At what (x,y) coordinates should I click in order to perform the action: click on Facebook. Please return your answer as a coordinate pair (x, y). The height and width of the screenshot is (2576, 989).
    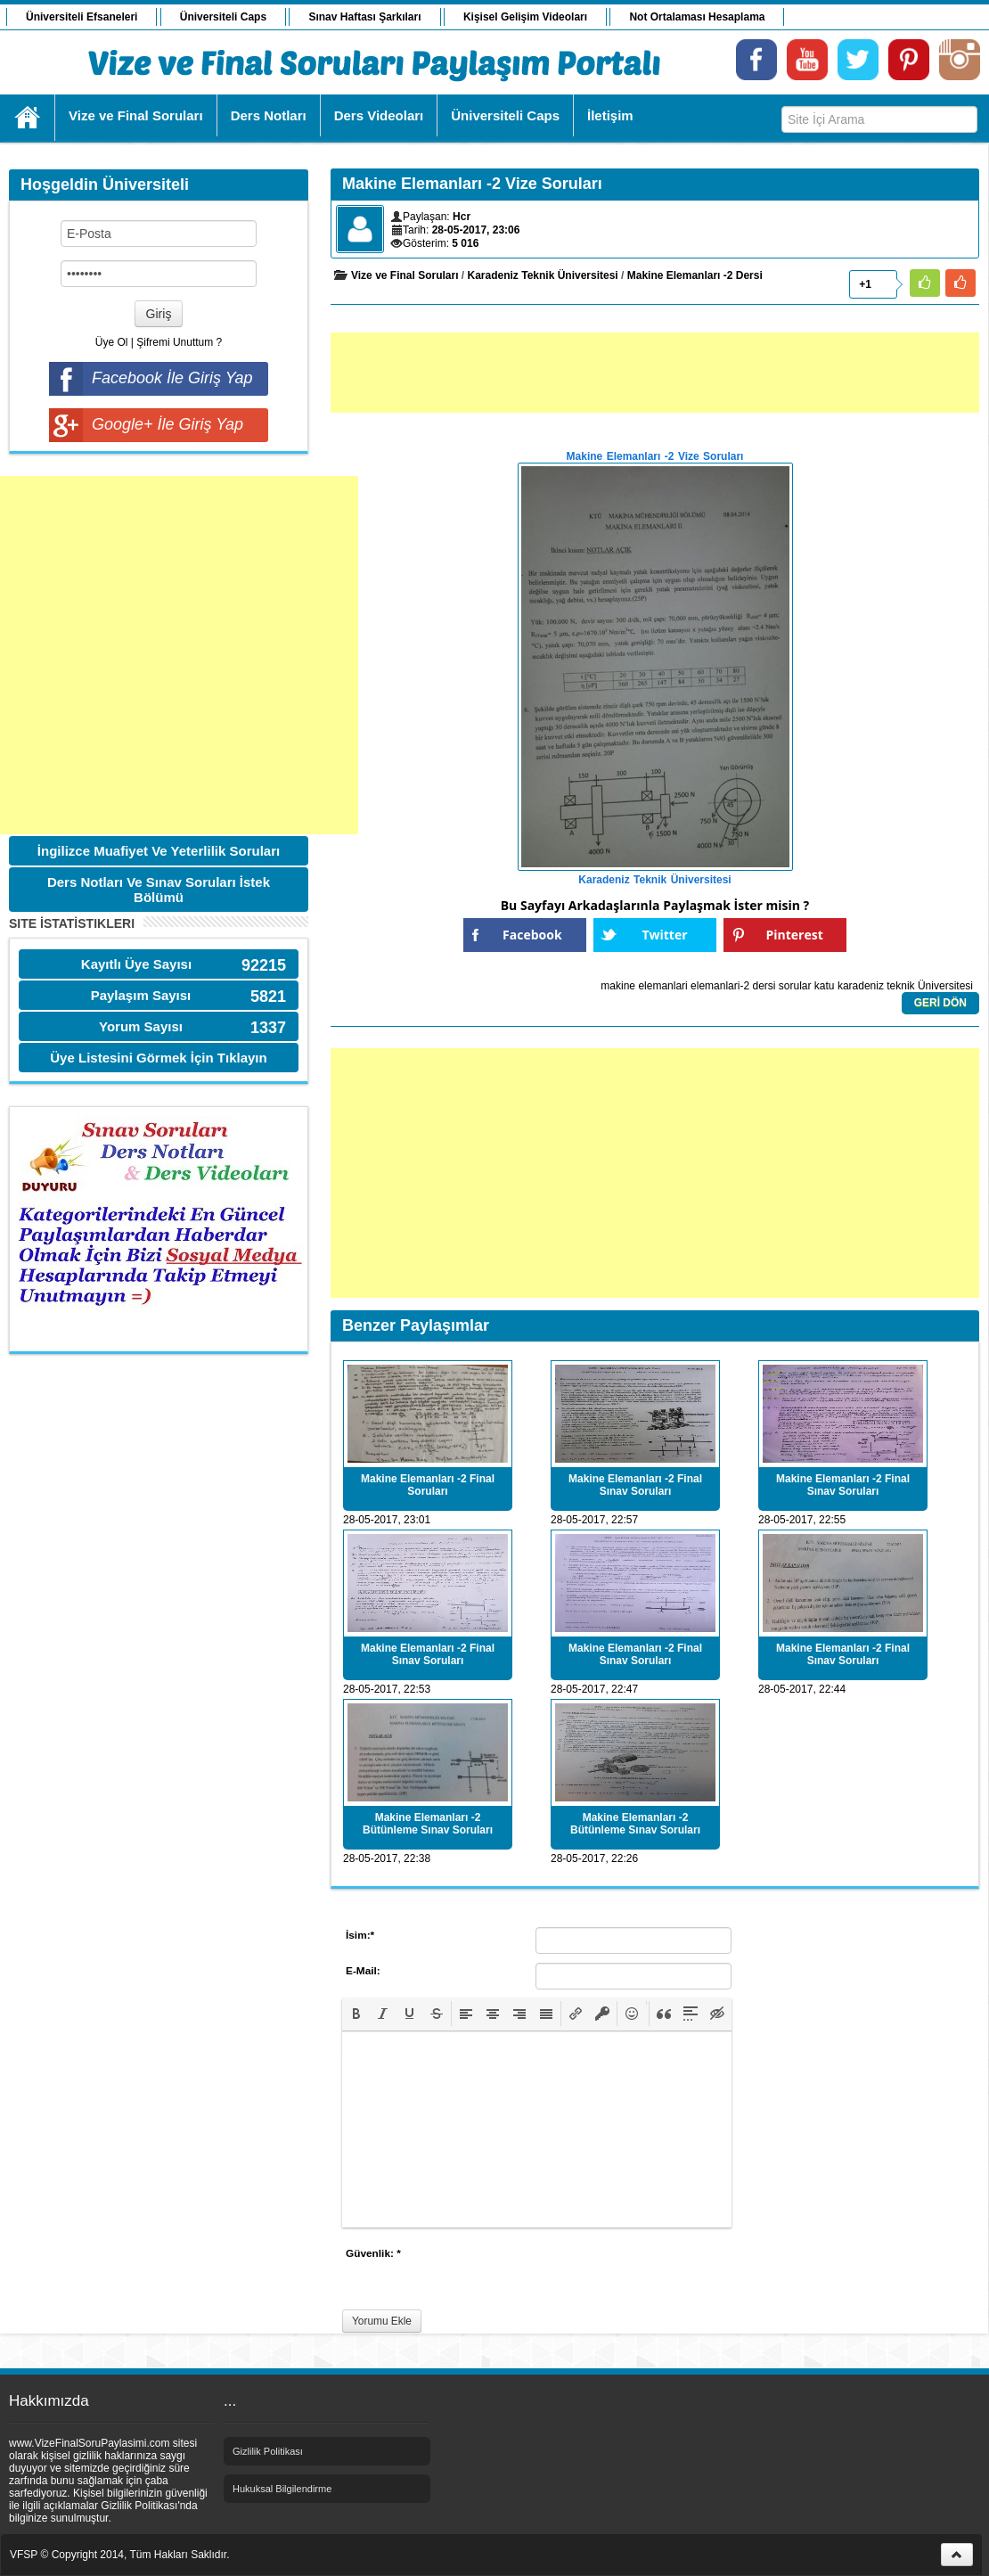
    Looking at the image, I should click on (532, 934).